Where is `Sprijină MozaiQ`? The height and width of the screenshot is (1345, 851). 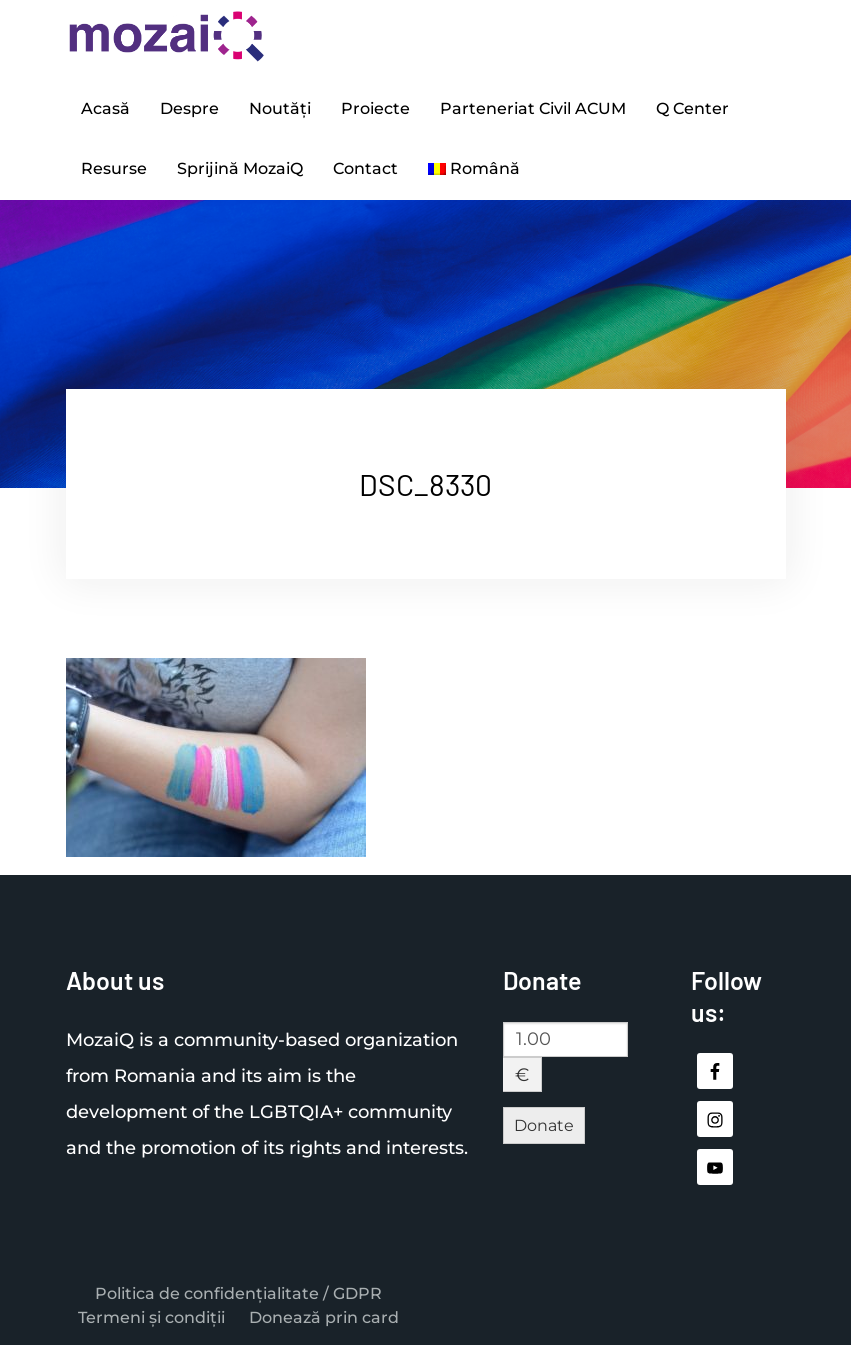
Sprijină MozaiQ is located at coordinates (240, 168).